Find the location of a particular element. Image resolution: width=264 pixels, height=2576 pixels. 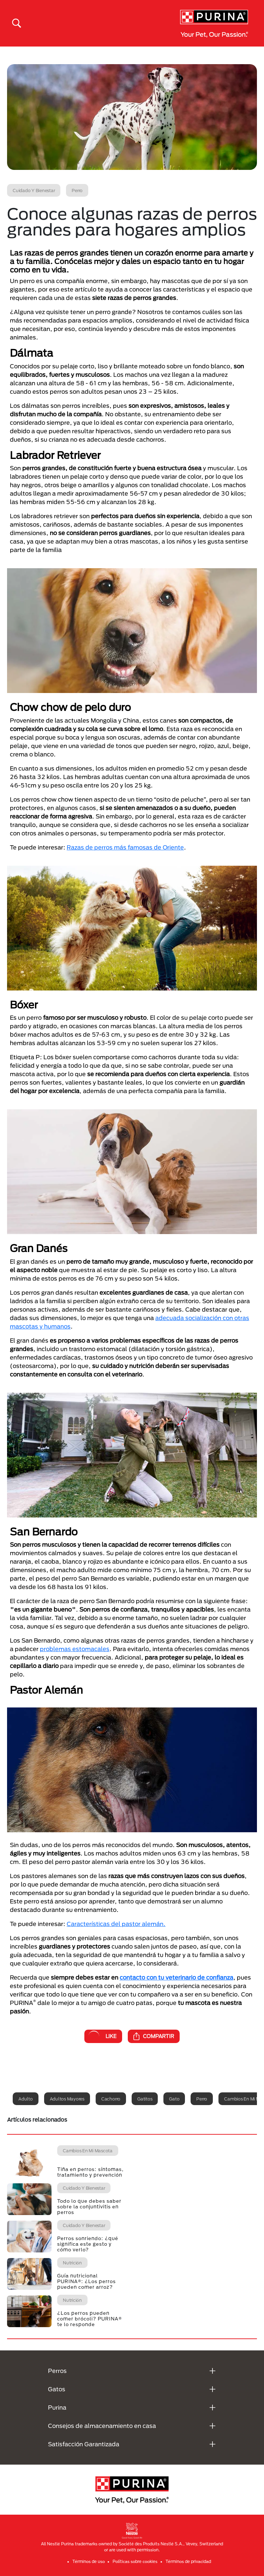

Adulto is located at coordinates (25, 2098).